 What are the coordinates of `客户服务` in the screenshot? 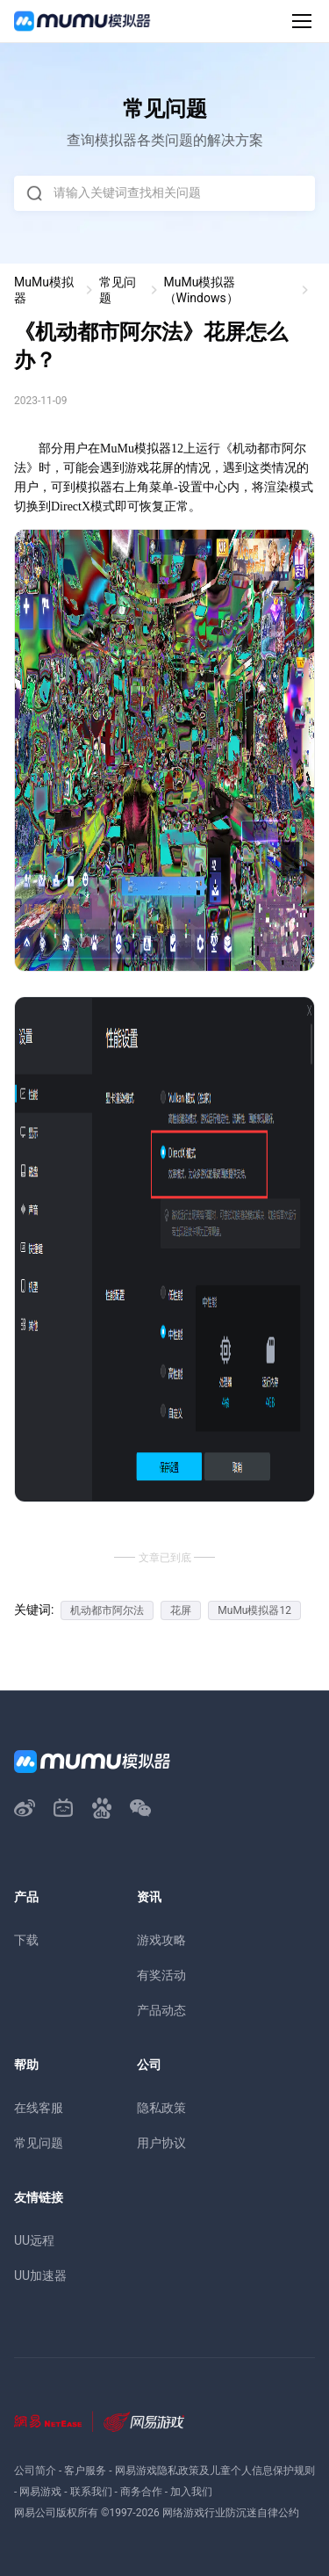 It's located at (85, 2470).